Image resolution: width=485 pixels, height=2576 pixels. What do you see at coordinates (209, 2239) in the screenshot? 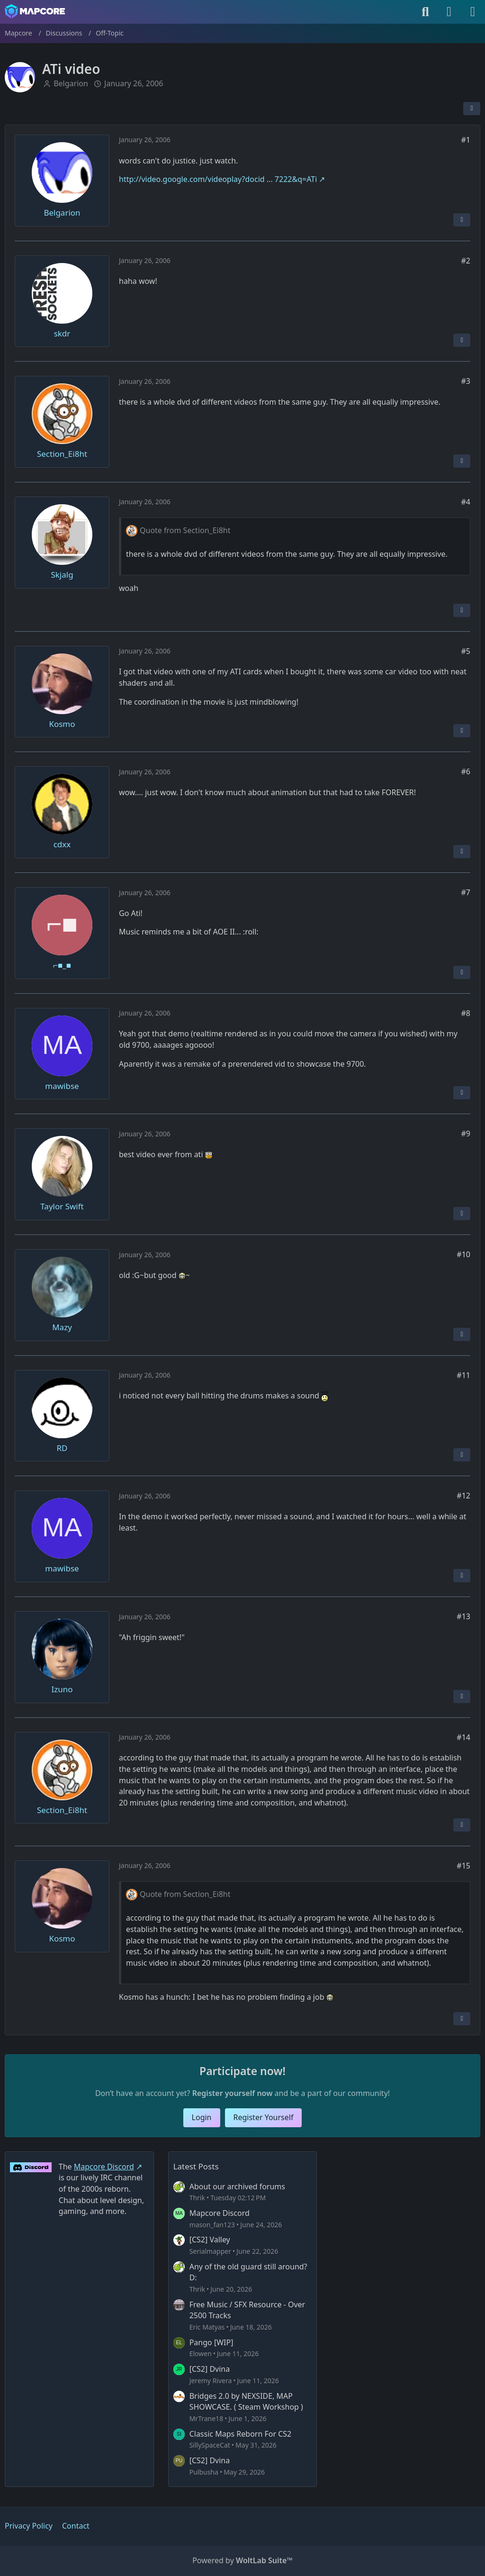
I see `[CS2] Valley` at bounding box center [209, 2239].